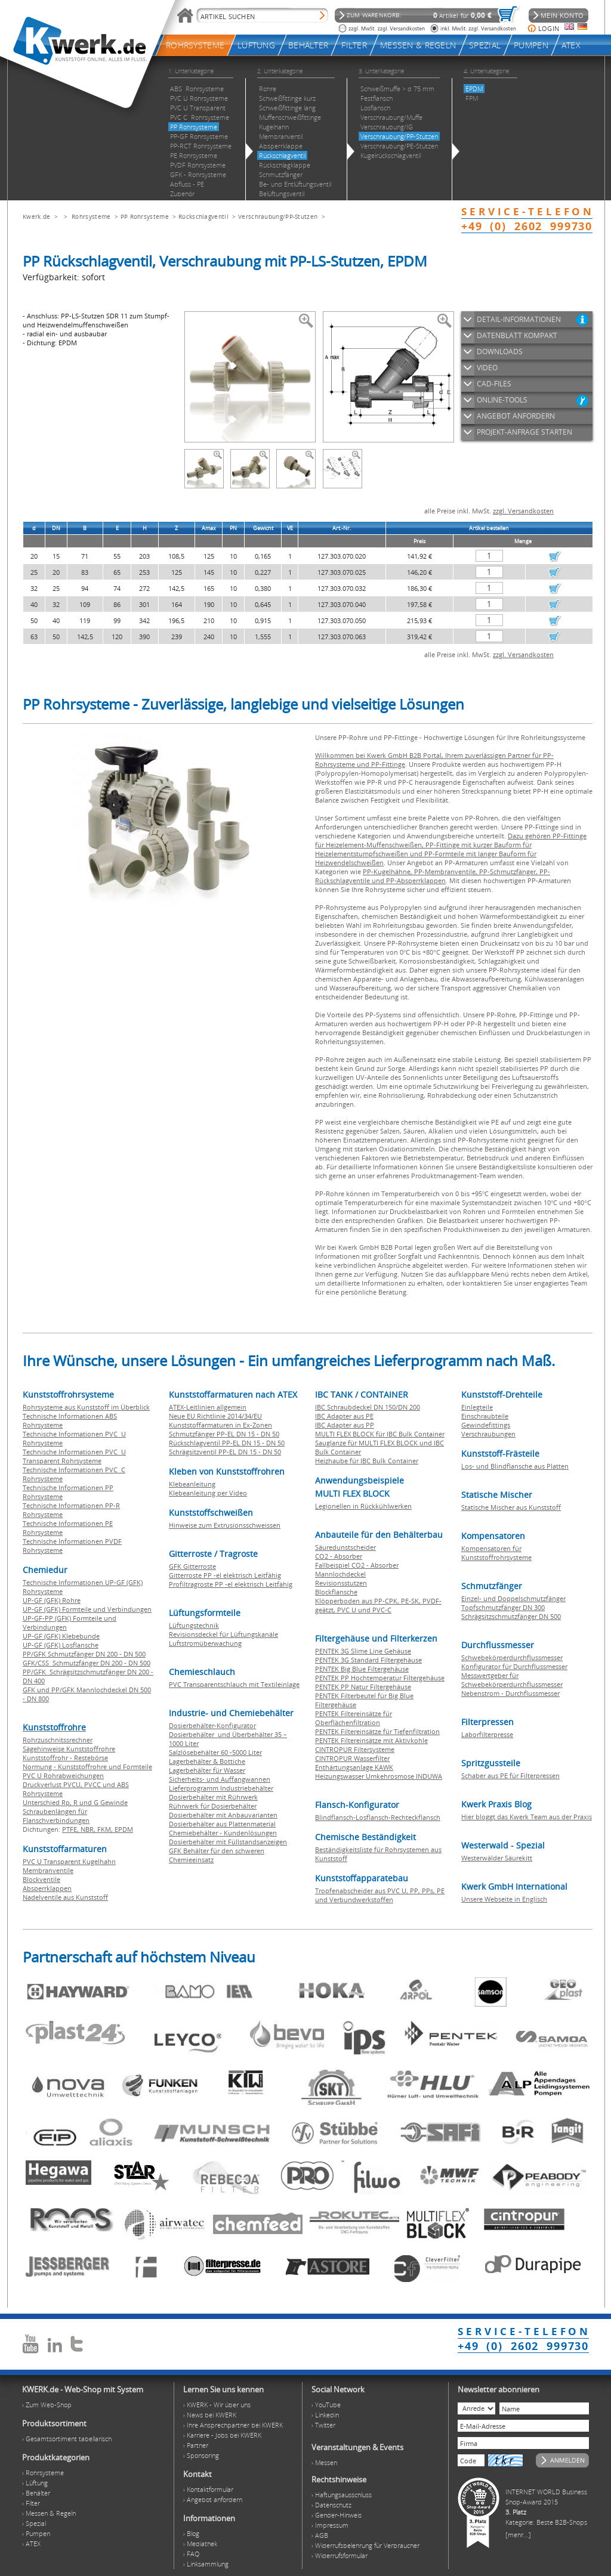  What do you see at coordinates (207, 1406) in the screenshot?
I see `ATEX-Leitlinien allgemein` at bounding box center [207, 1406].